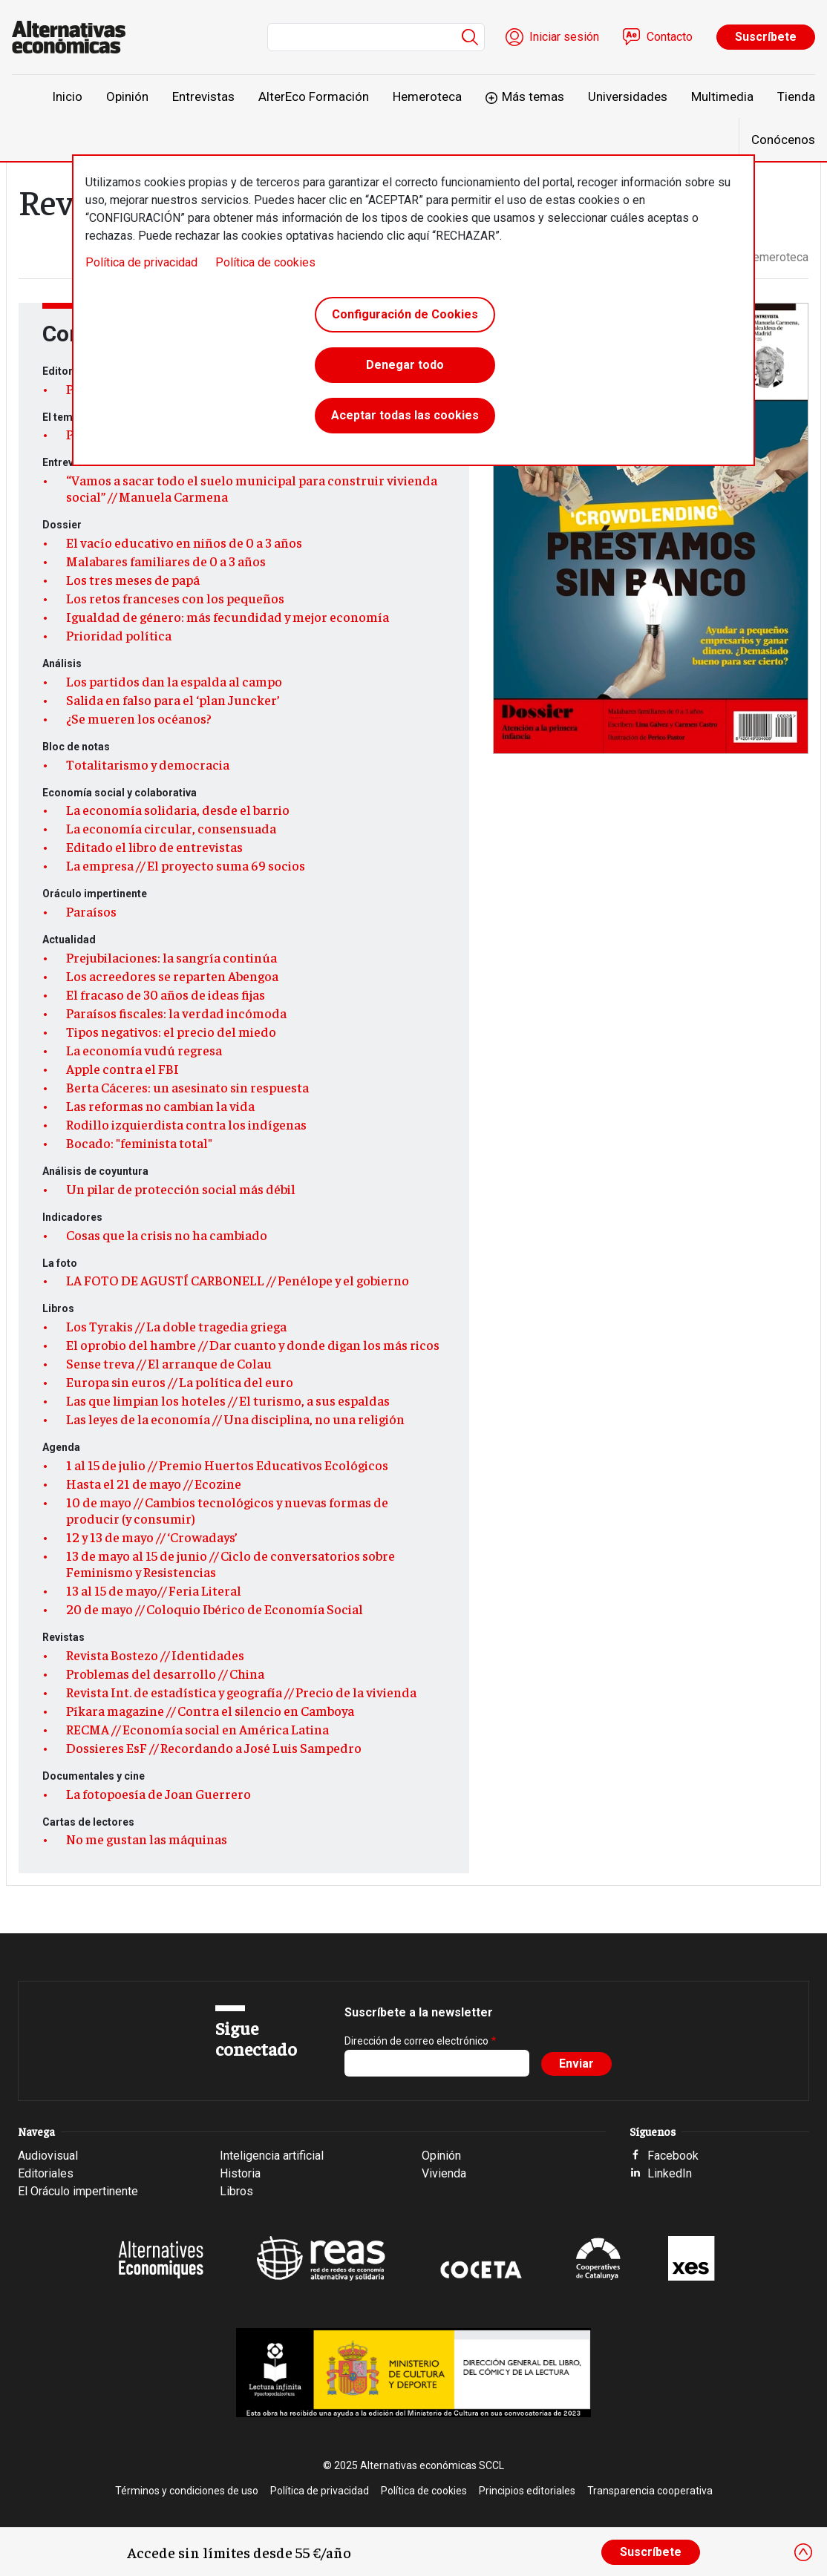  Describe the element at coordinates (122, 1069) in the screenshot. I see `Apple contra el FBI` at that location.